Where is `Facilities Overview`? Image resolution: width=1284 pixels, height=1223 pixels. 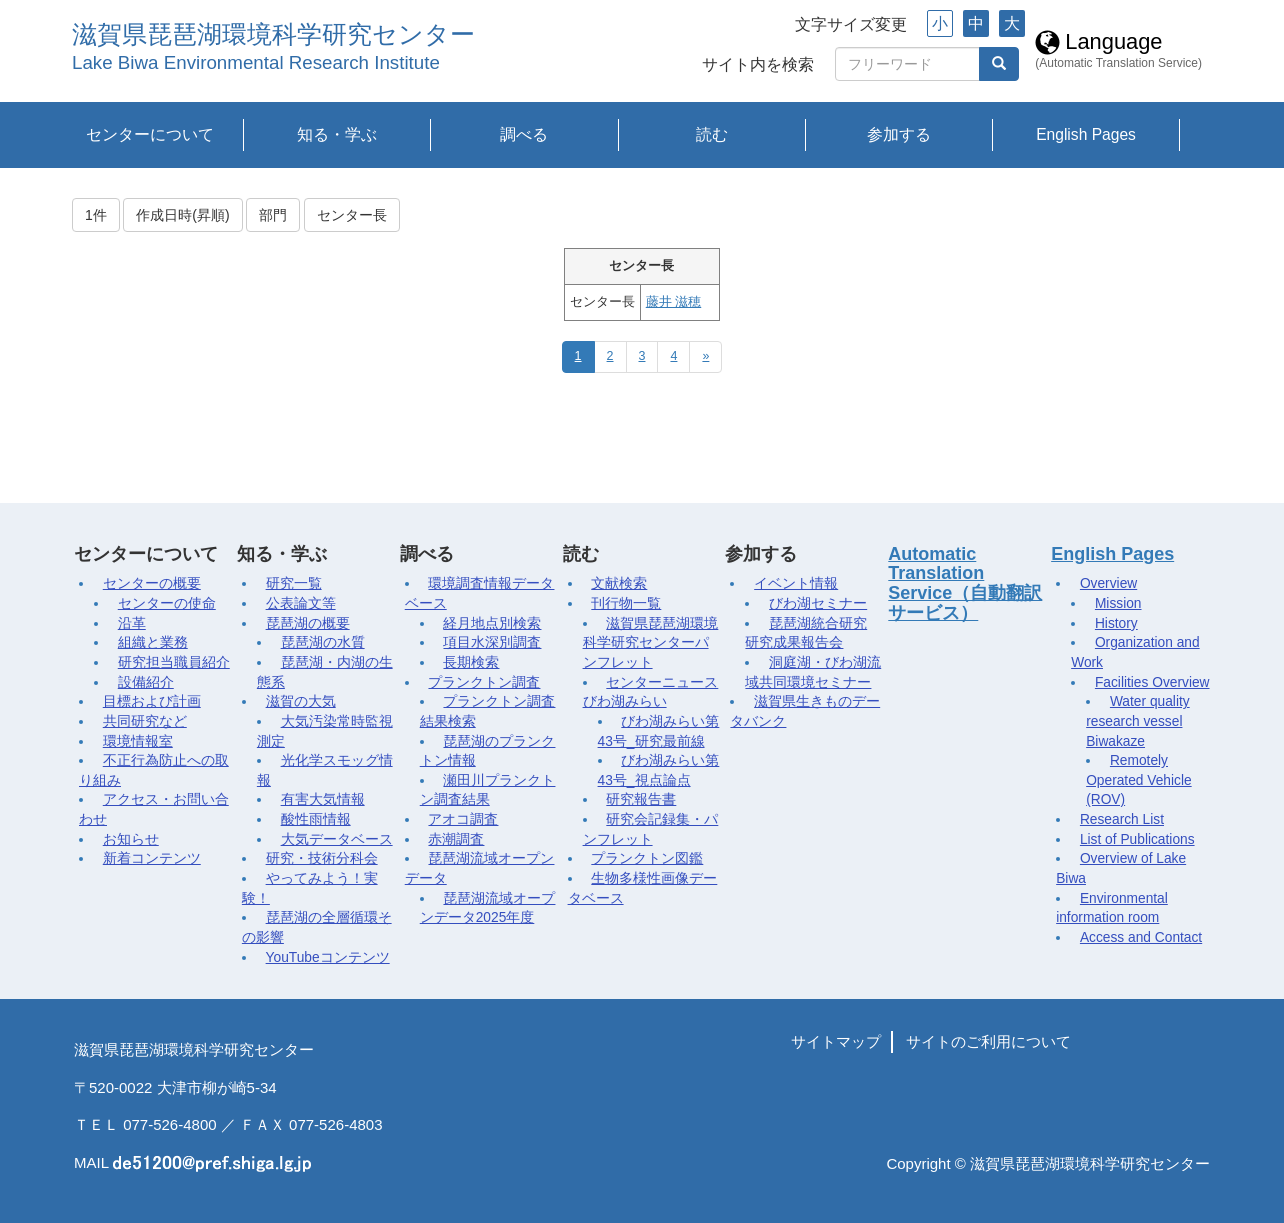 Facilities Overview is located at coordinates (1152, 682).